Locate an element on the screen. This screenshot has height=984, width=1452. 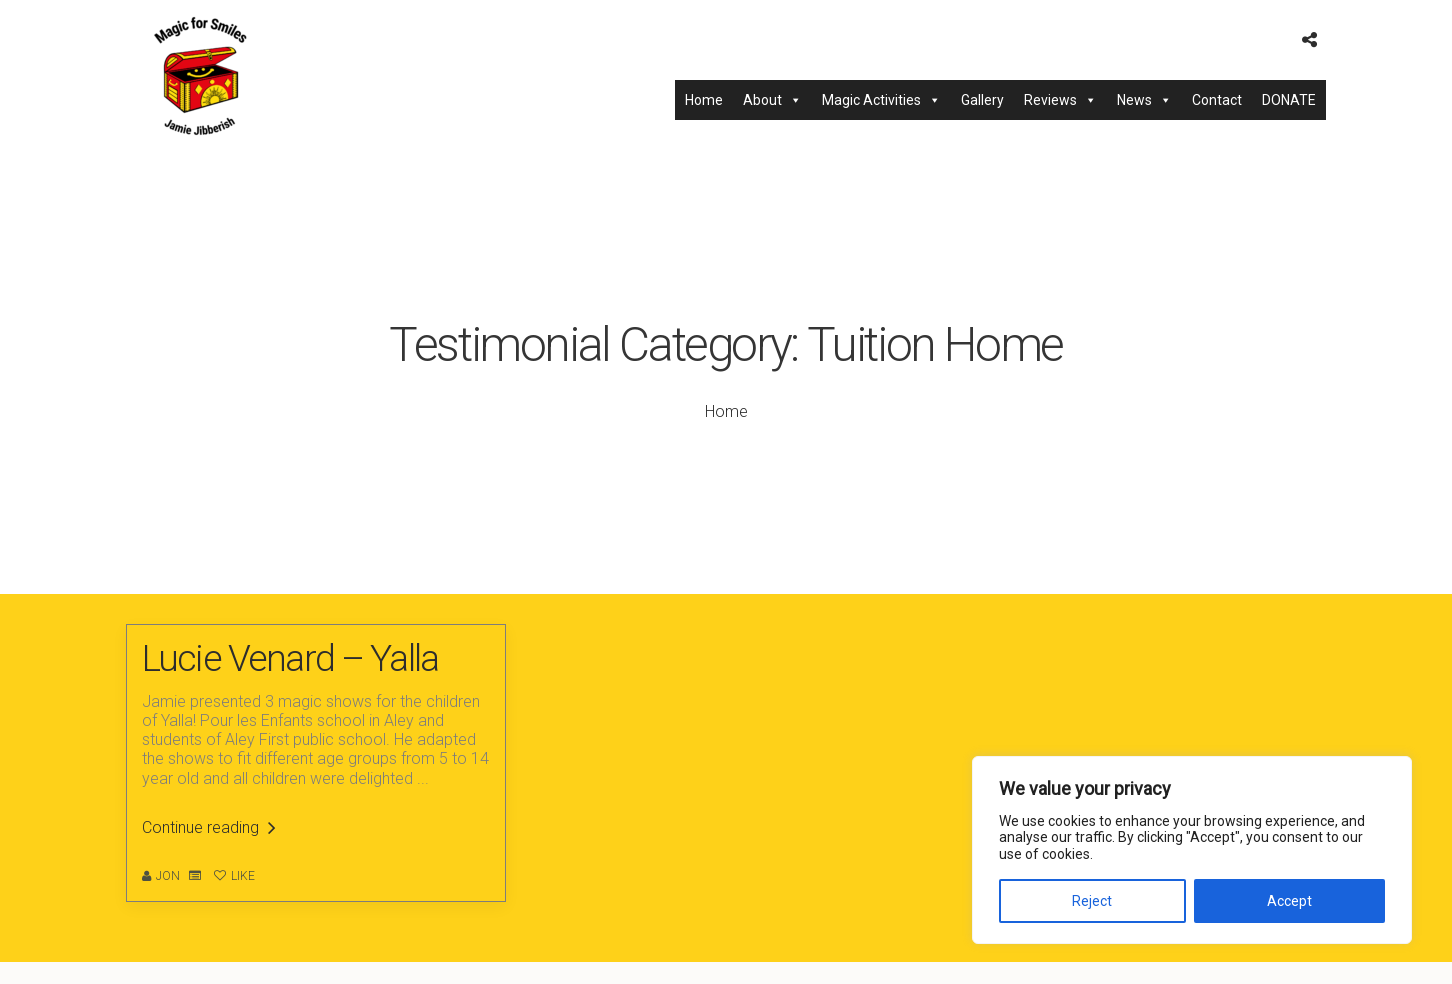
Gallery is located at coordinates (982, 100).